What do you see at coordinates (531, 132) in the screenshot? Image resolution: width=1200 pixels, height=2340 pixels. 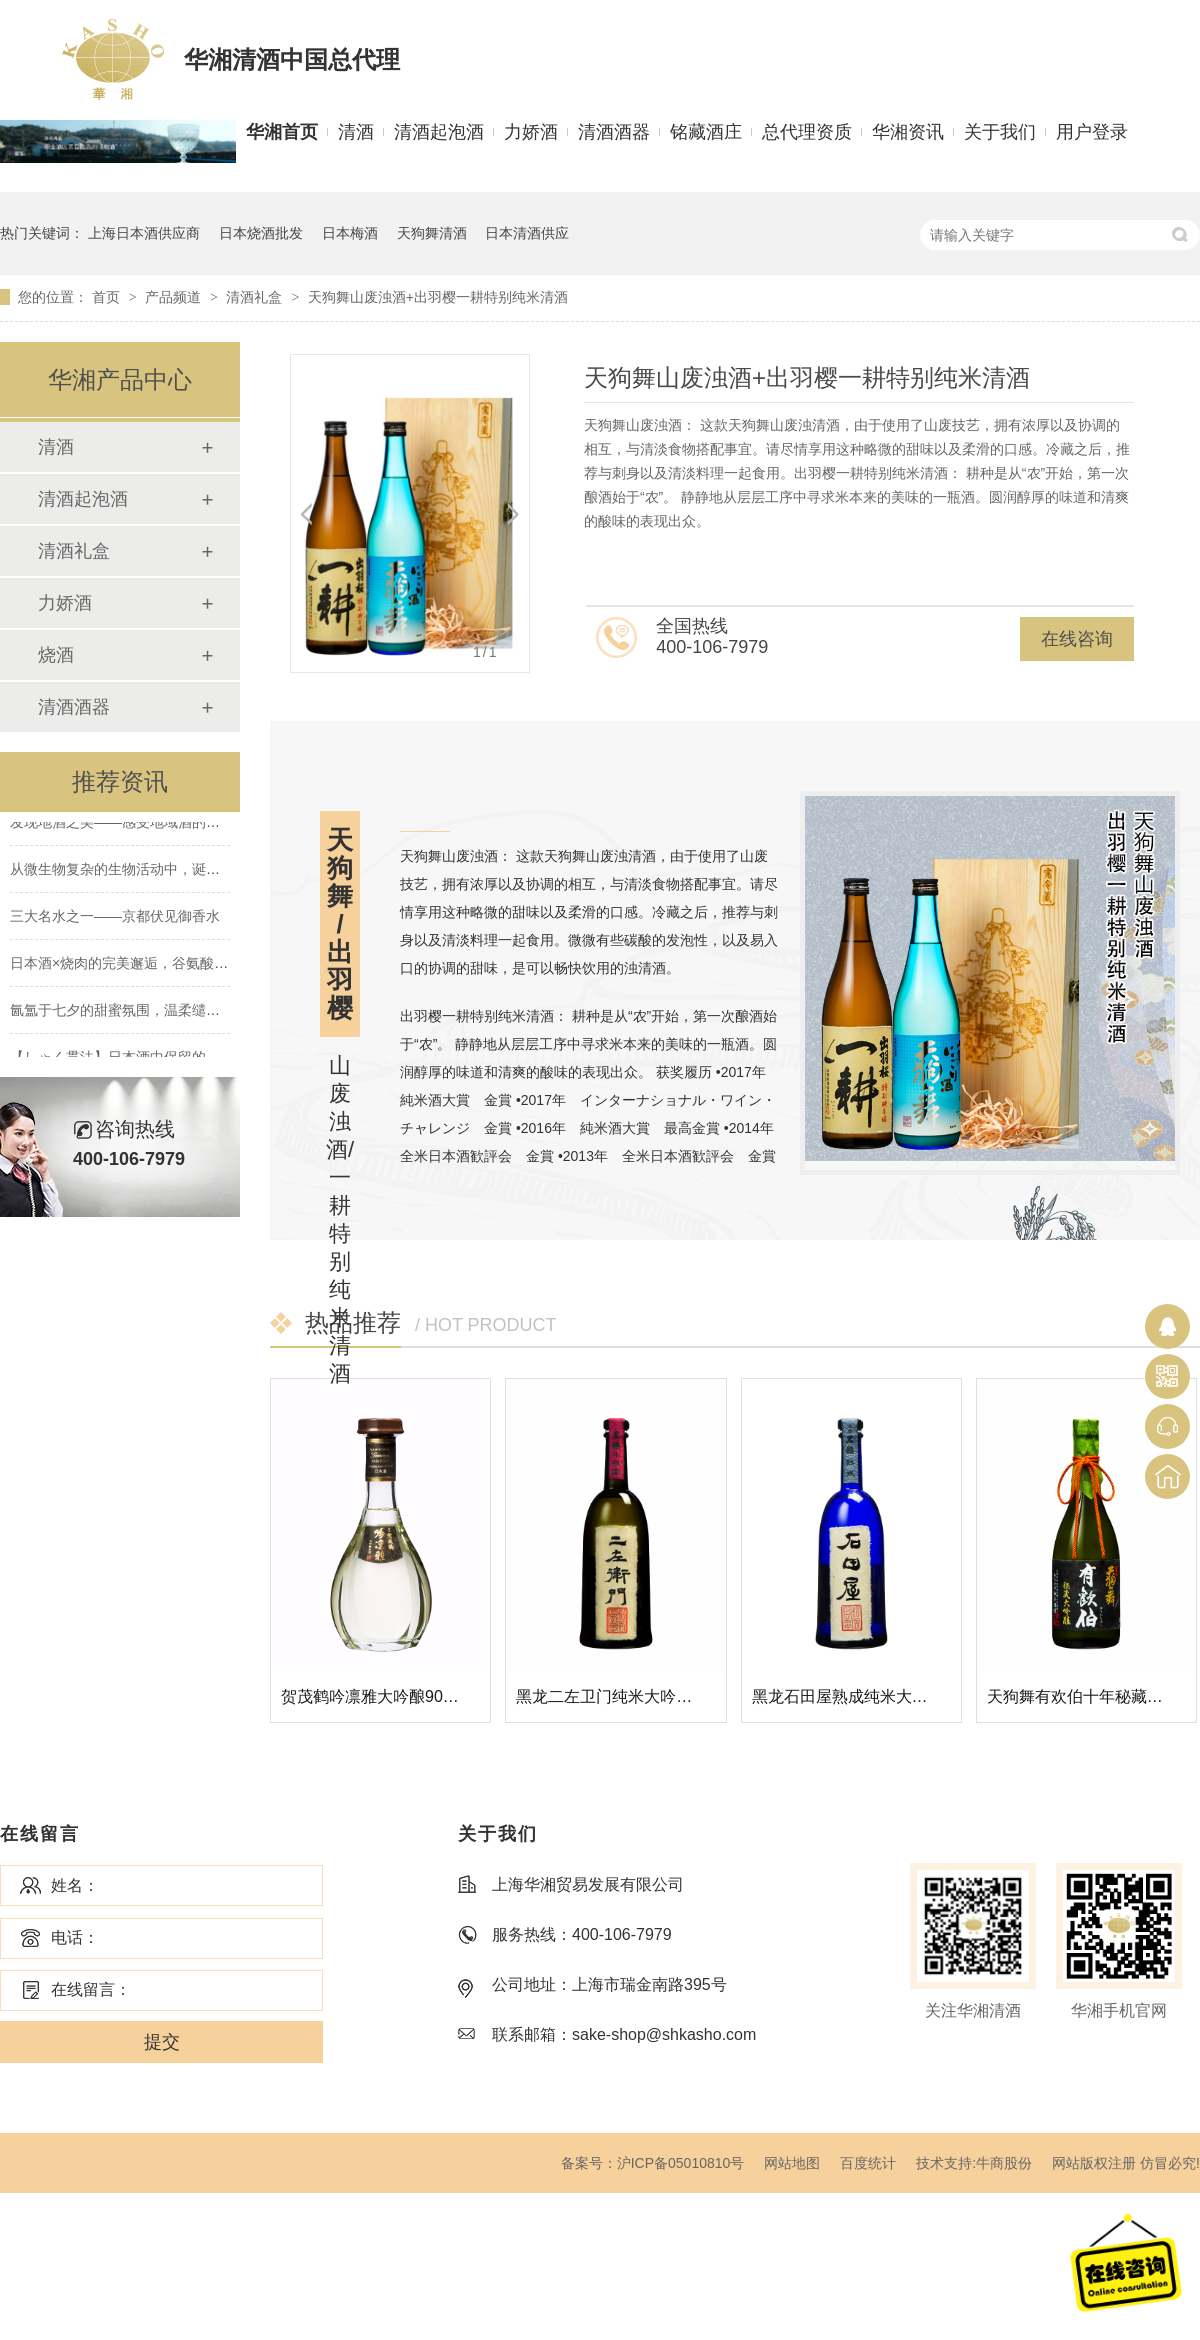 I see `力娇酒` at bounding box center [531, 132].